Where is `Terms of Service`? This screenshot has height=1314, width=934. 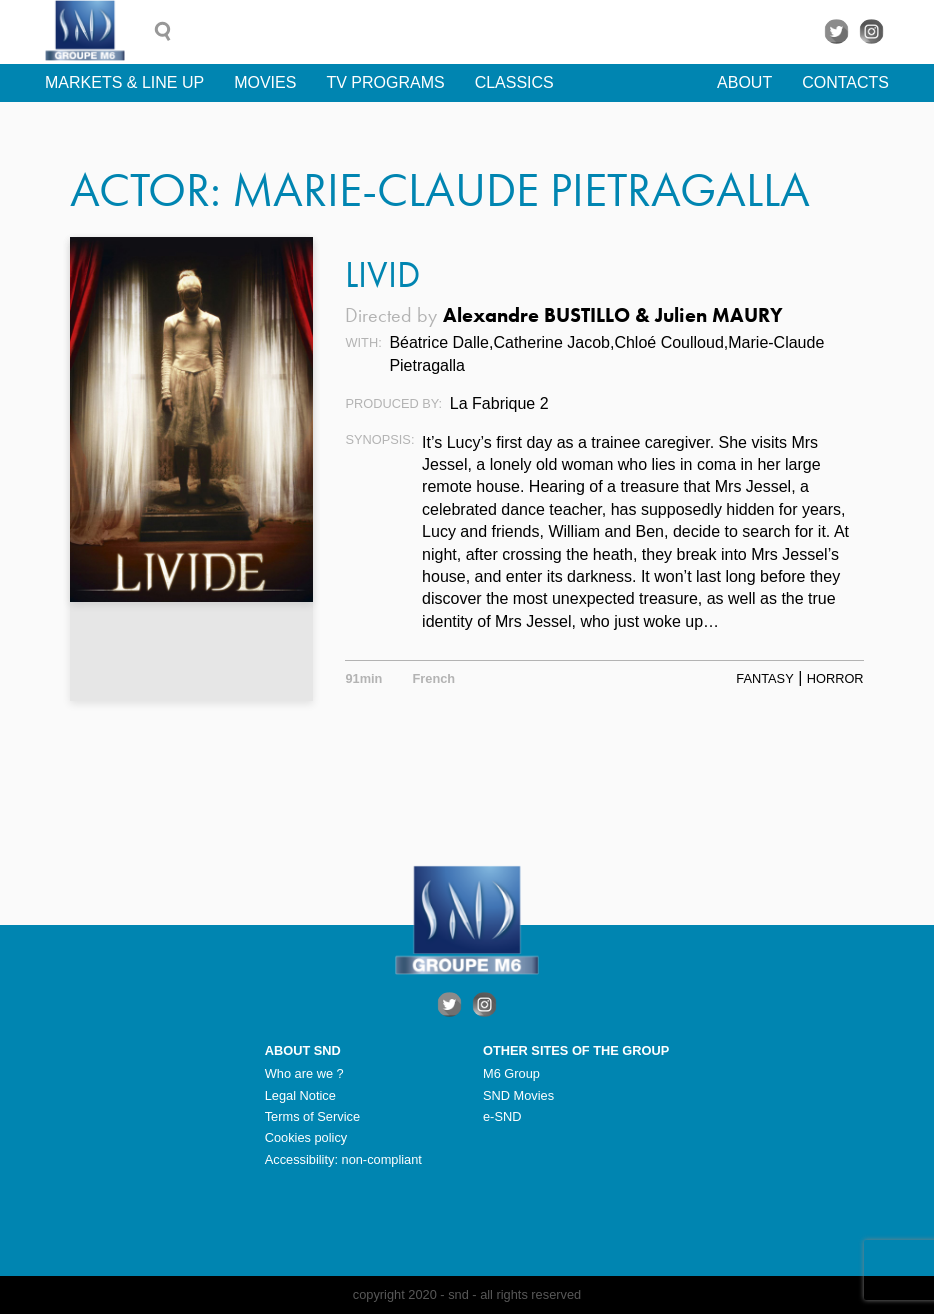
Terms of Service is located at coordinates (312, 1116).